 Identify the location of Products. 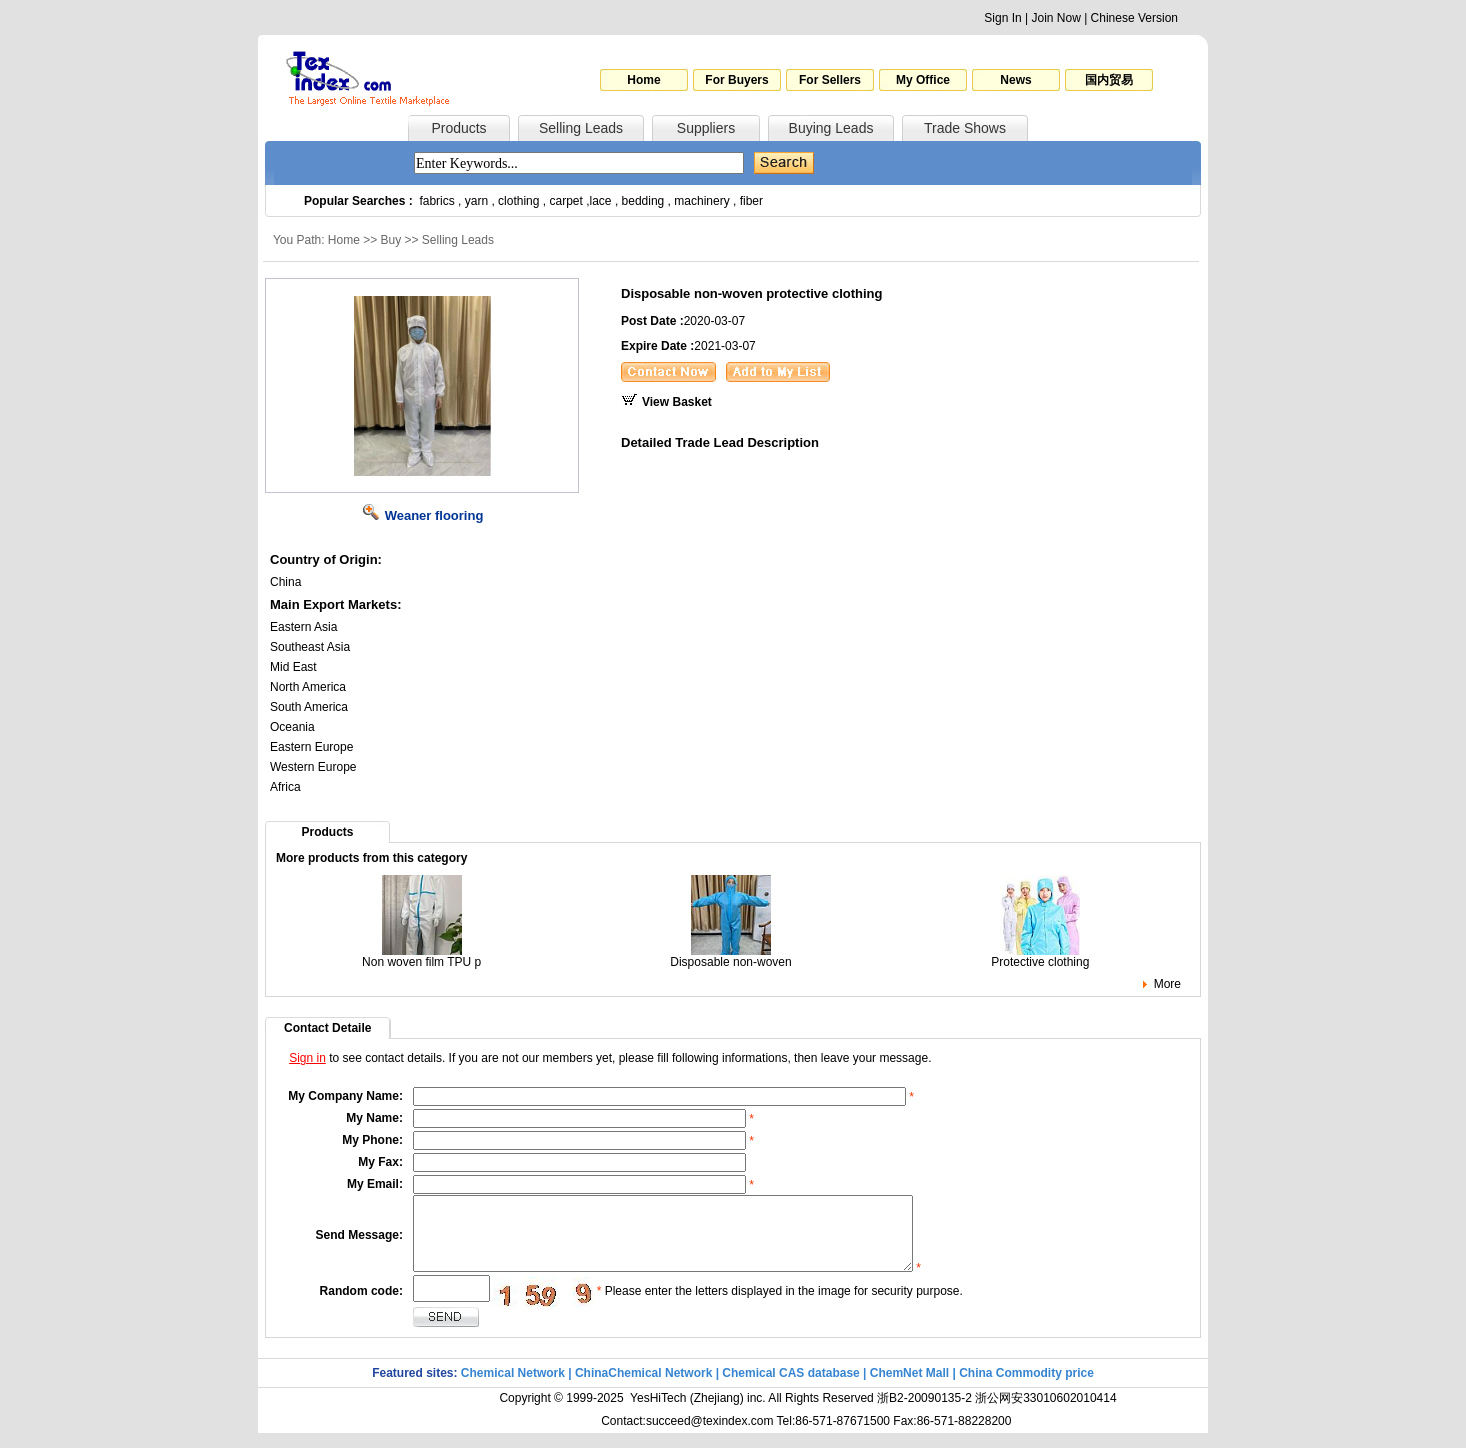
(458, 128).